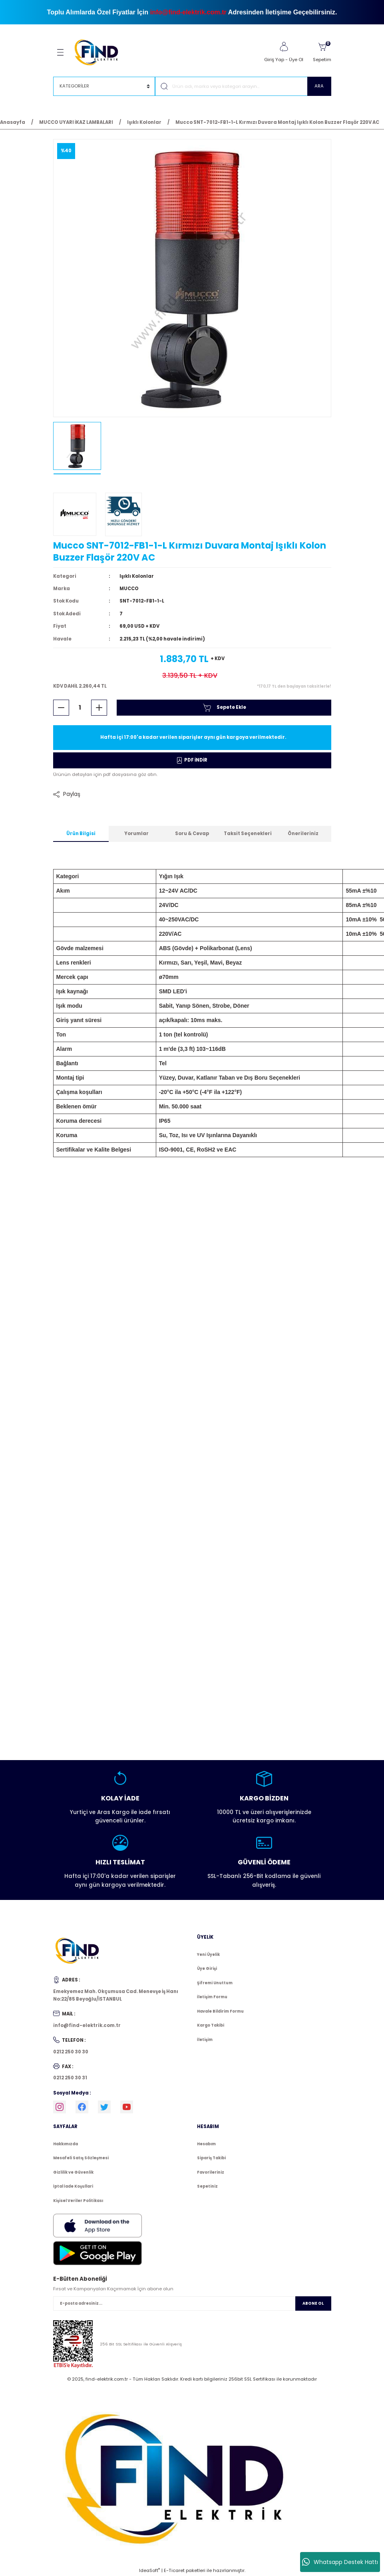 The height and width of the screenshot is (2576, 384). I want to click on Taksit Seçenekleri, so click(248, 833).